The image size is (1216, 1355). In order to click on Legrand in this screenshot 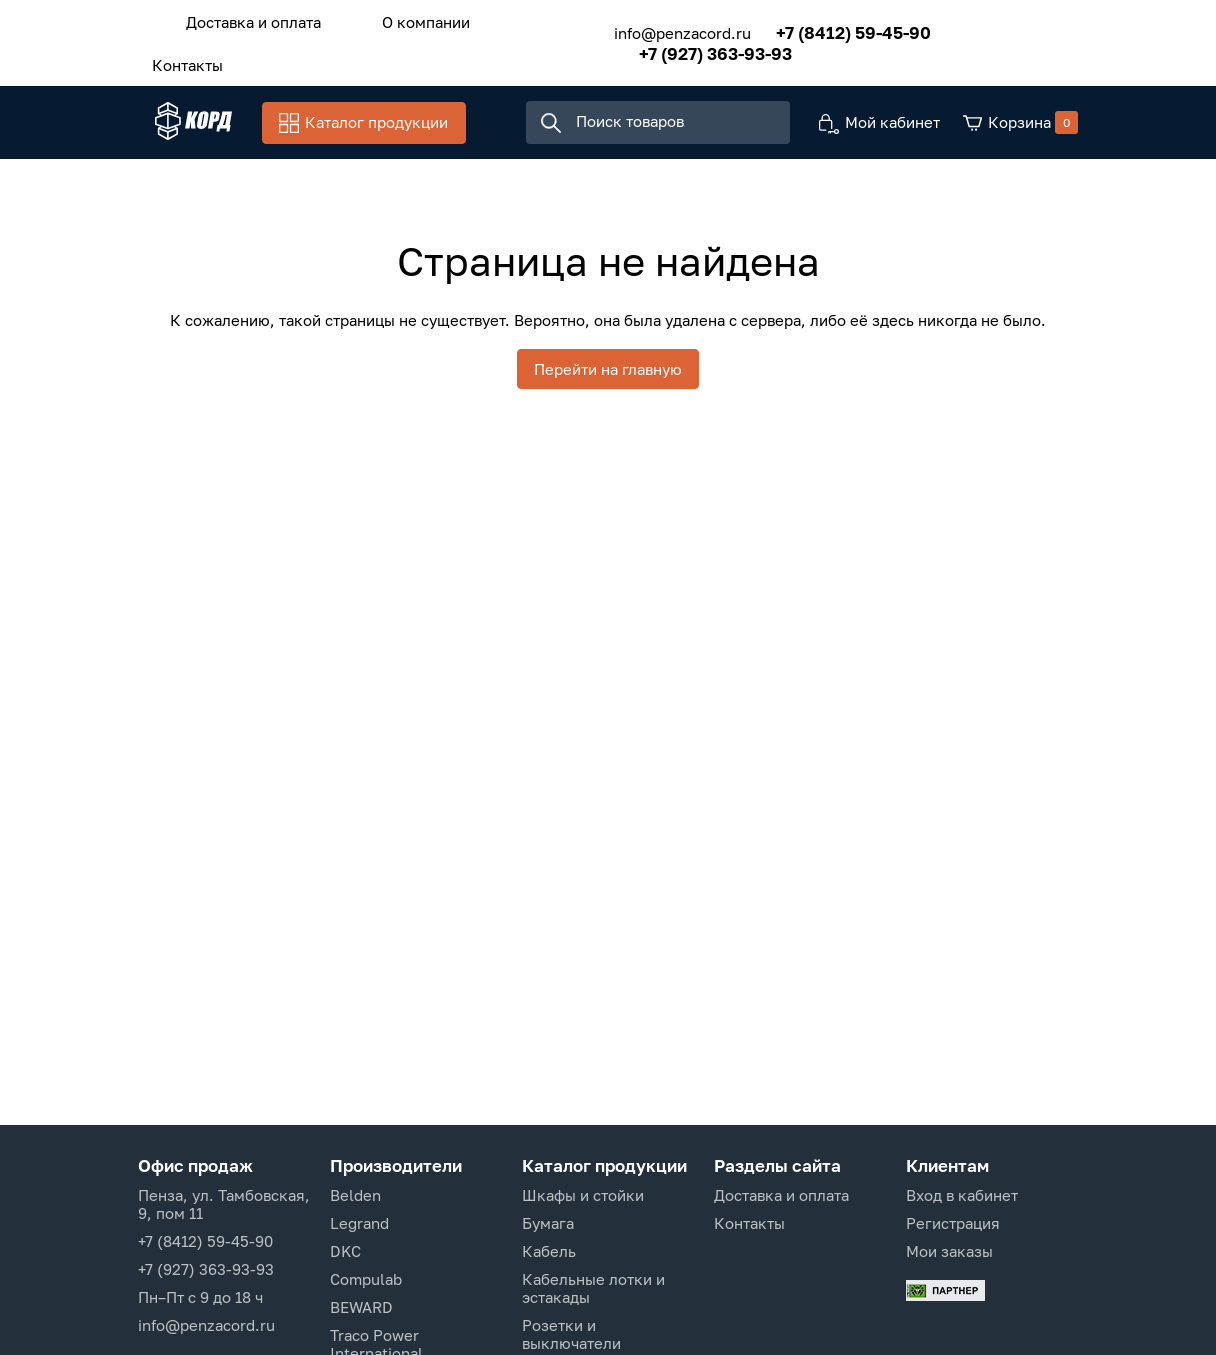, I will do `click(359, 1223)`.